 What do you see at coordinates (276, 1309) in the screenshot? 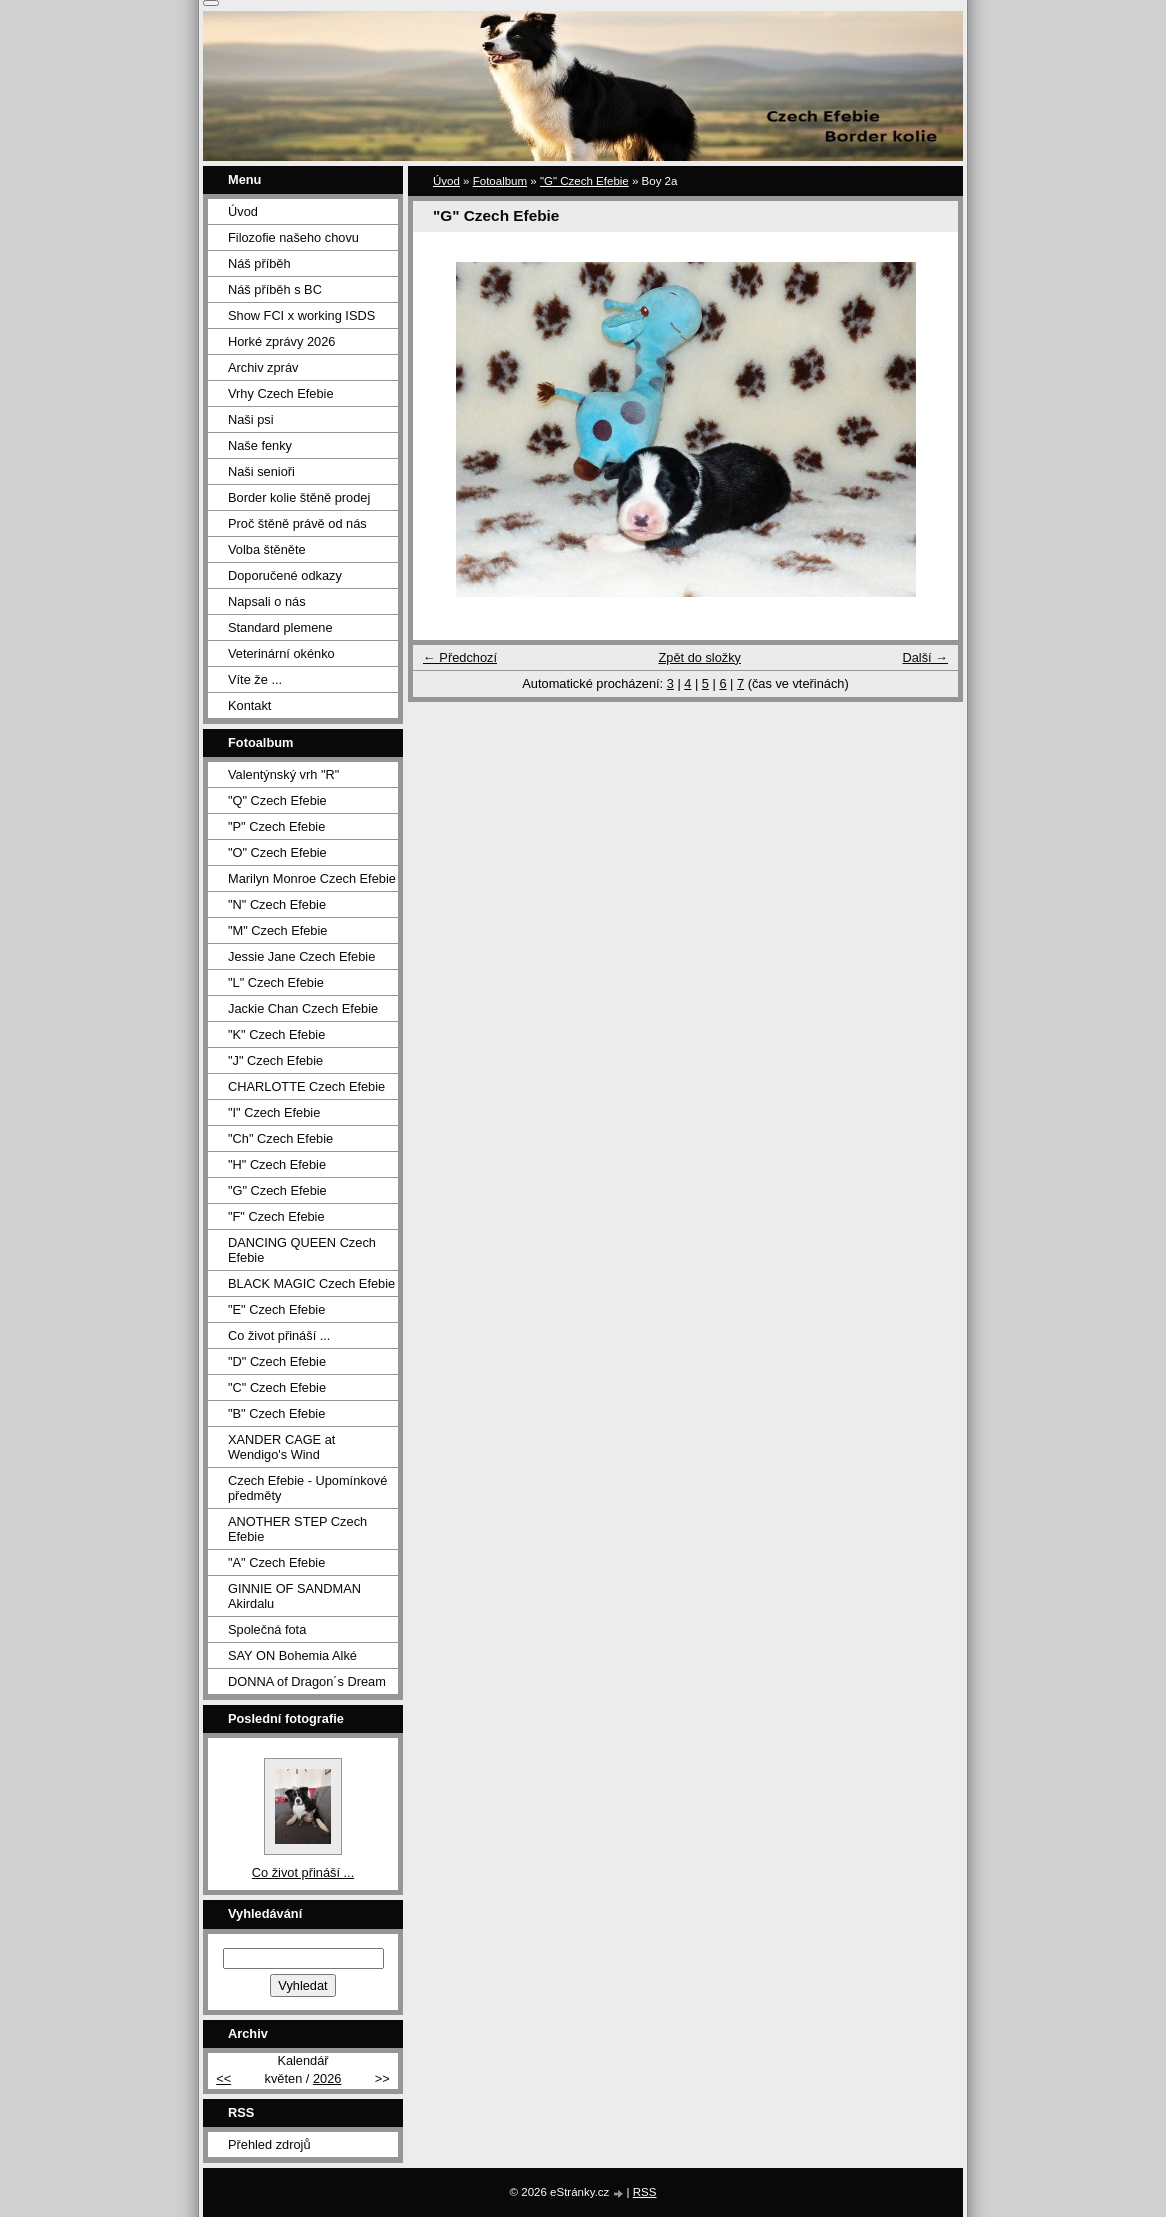
I see `"E" Czech Efebie` at bounding box center [276, 1309].